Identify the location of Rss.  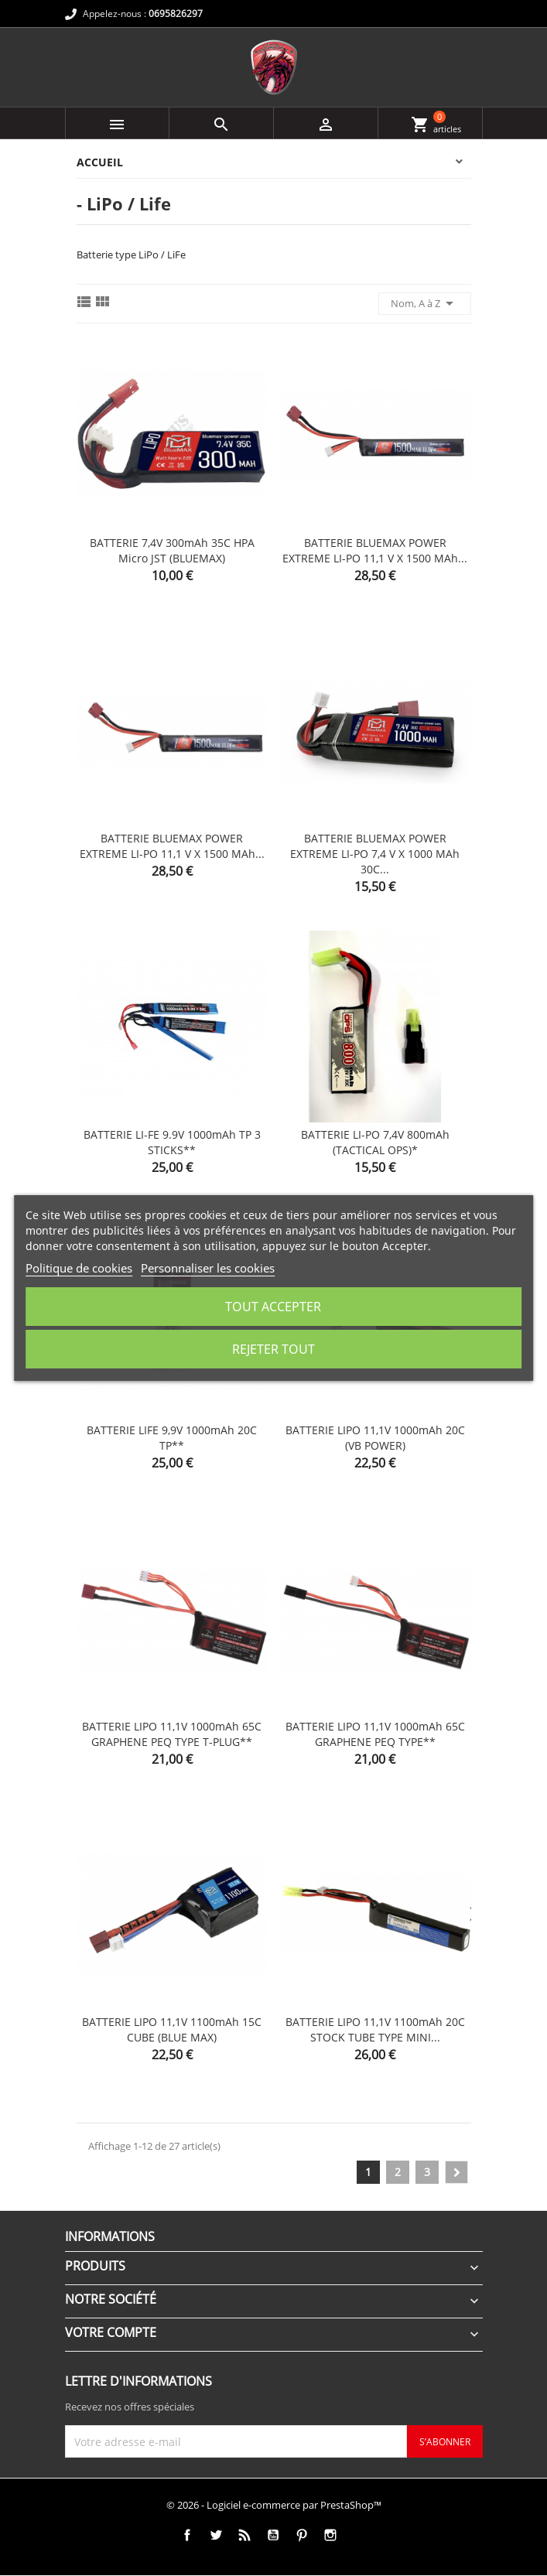
(244, 2535).